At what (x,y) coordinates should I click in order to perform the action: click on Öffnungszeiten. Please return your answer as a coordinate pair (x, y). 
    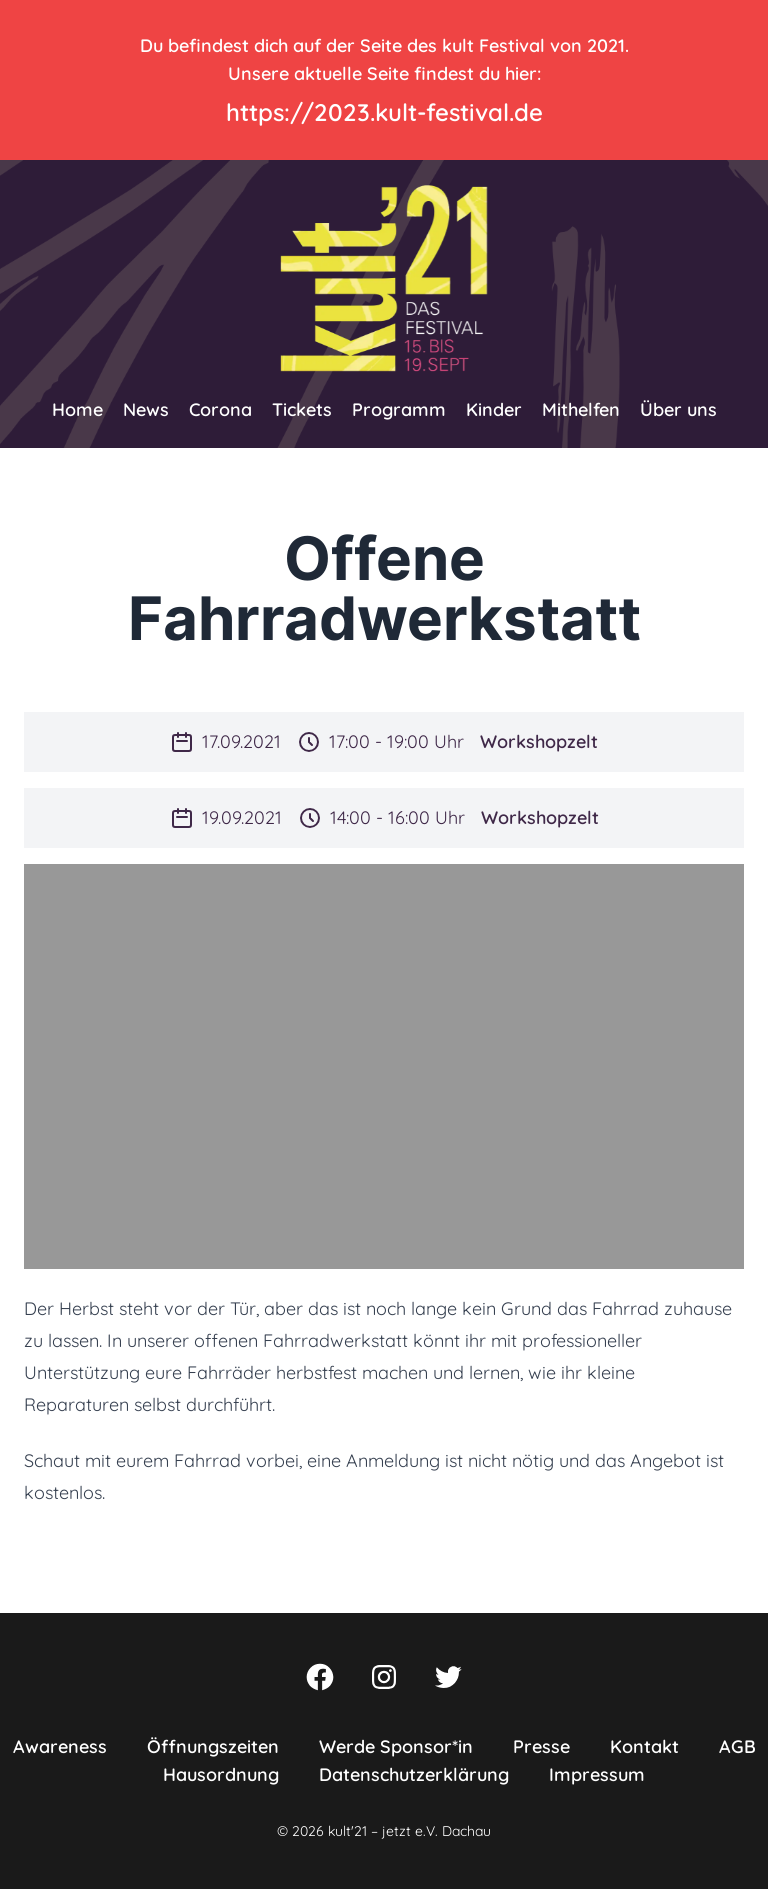
    Looking at the image, I should click on (213, 1746).